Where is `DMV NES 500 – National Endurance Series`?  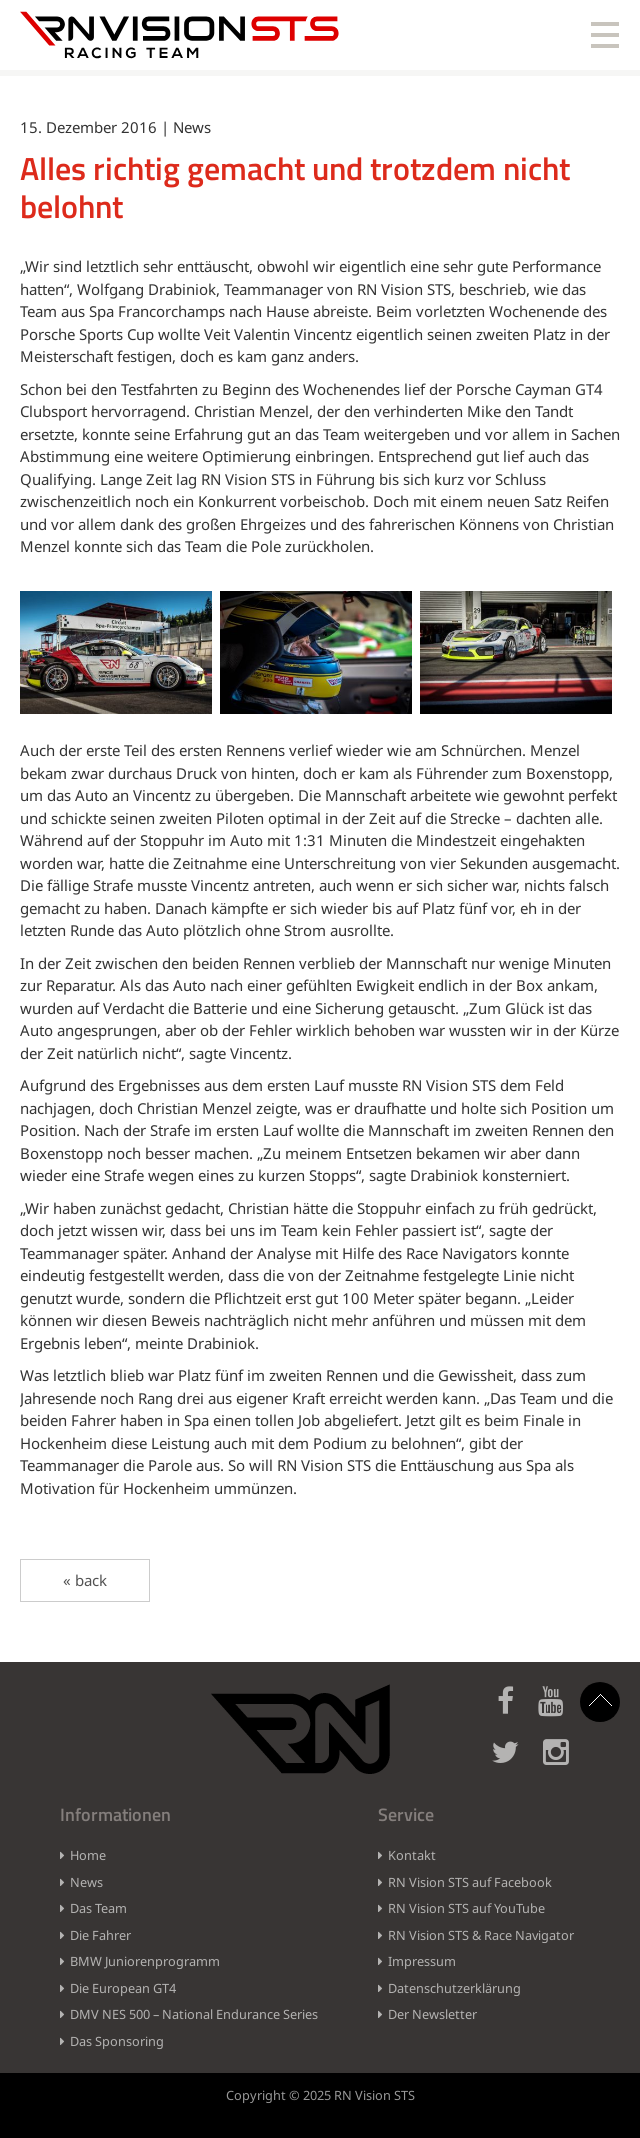
DMV NES 500 – National Endurance Series is located at coordinates (194, 2014).